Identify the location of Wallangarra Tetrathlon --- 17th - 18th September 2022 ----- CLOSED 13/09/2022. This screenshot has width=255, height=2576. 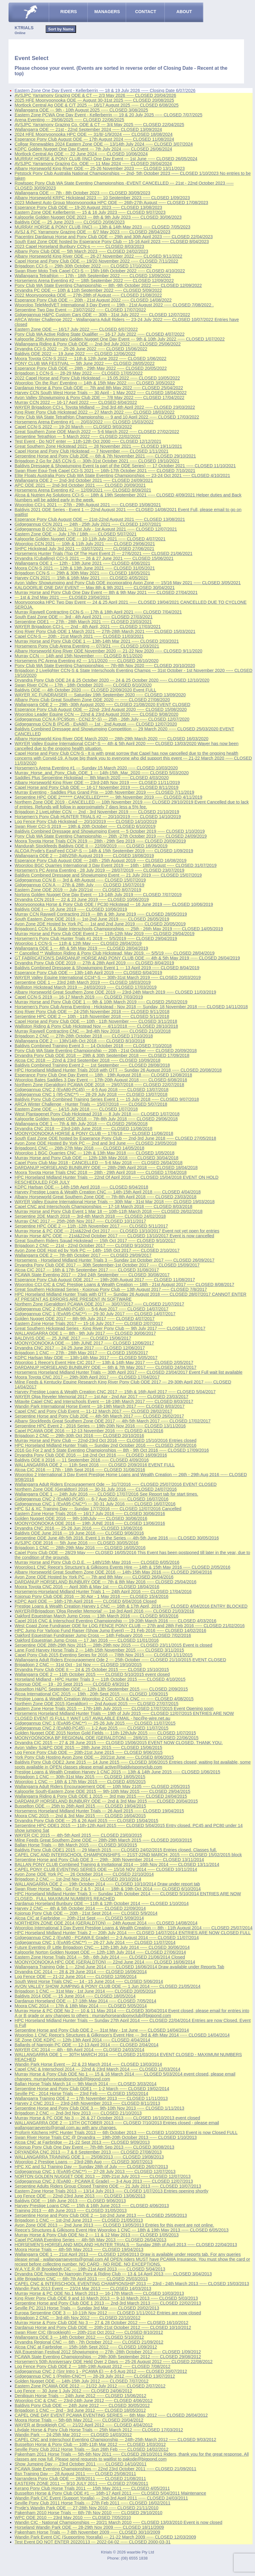
(93, 275).